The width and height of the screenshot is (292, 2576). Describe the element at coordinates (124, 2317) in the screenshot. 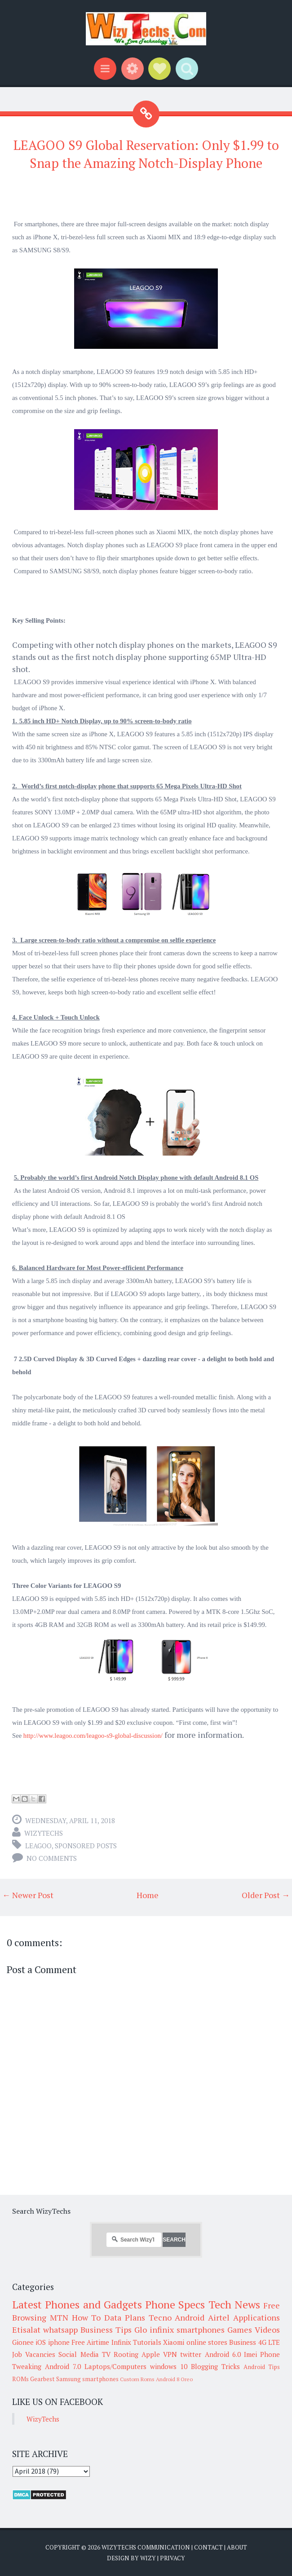

I see `Data Plans` at that location.